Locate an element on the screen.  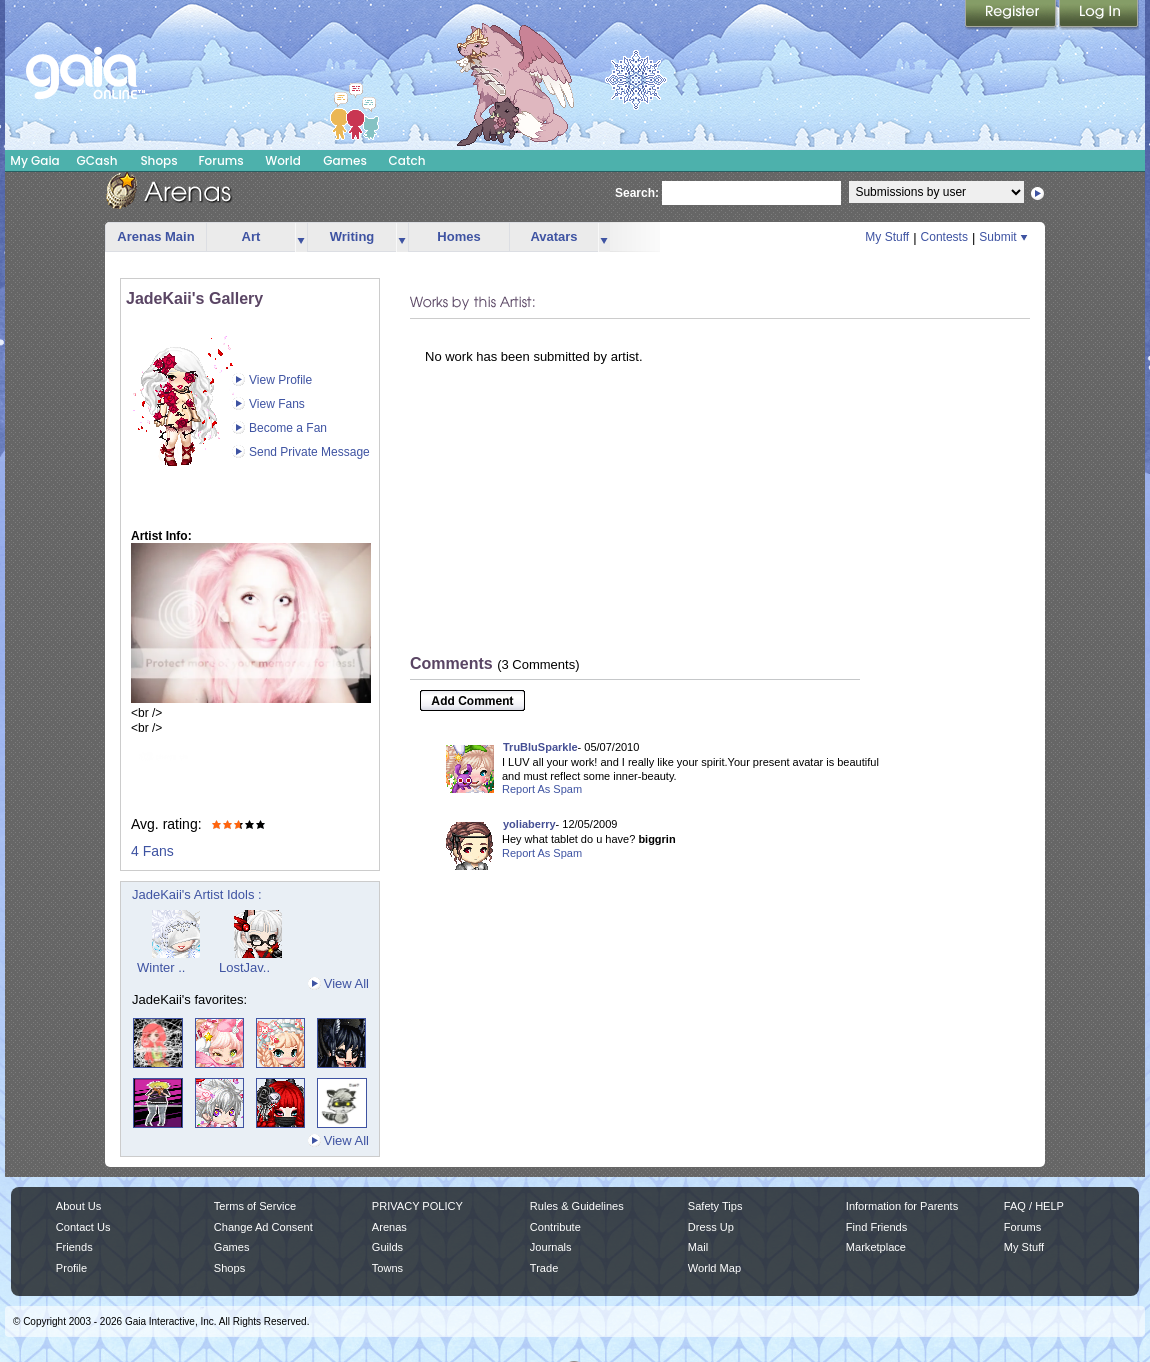
Forums is located at coordinates (220, 160).